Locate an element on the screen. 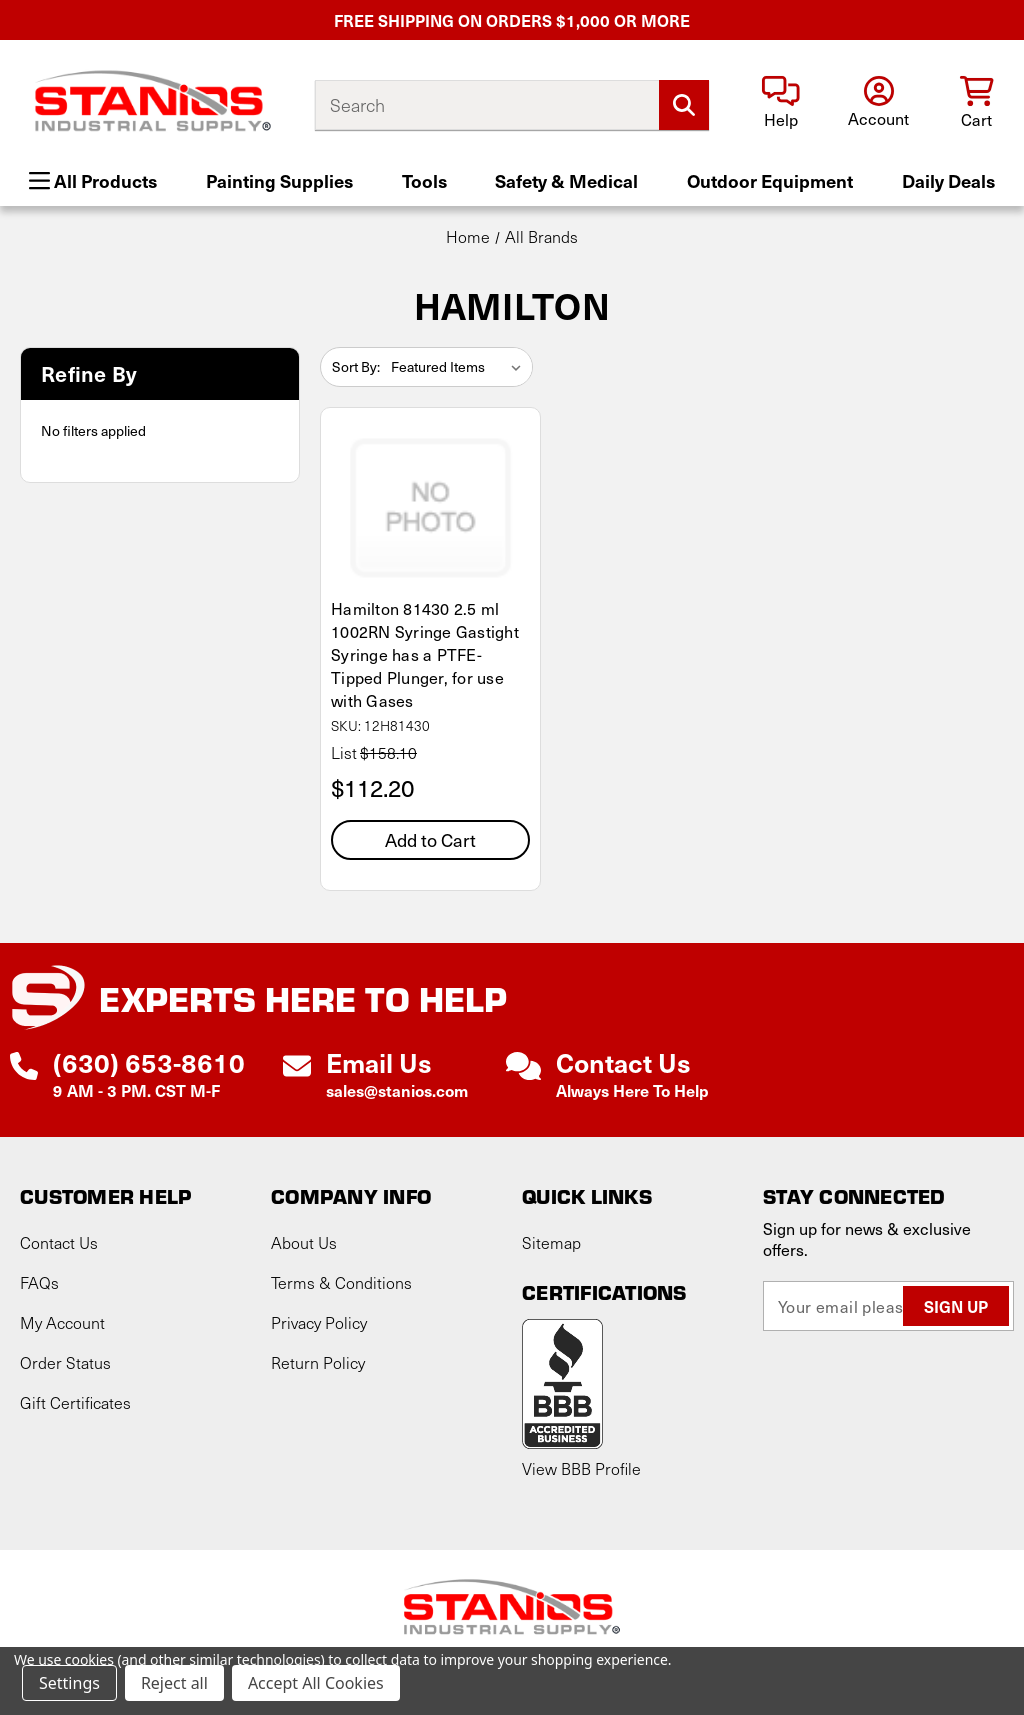 The width and height of the screenshot is (1024, 1715). Painting Supplies is located at coordinates (279, 180).